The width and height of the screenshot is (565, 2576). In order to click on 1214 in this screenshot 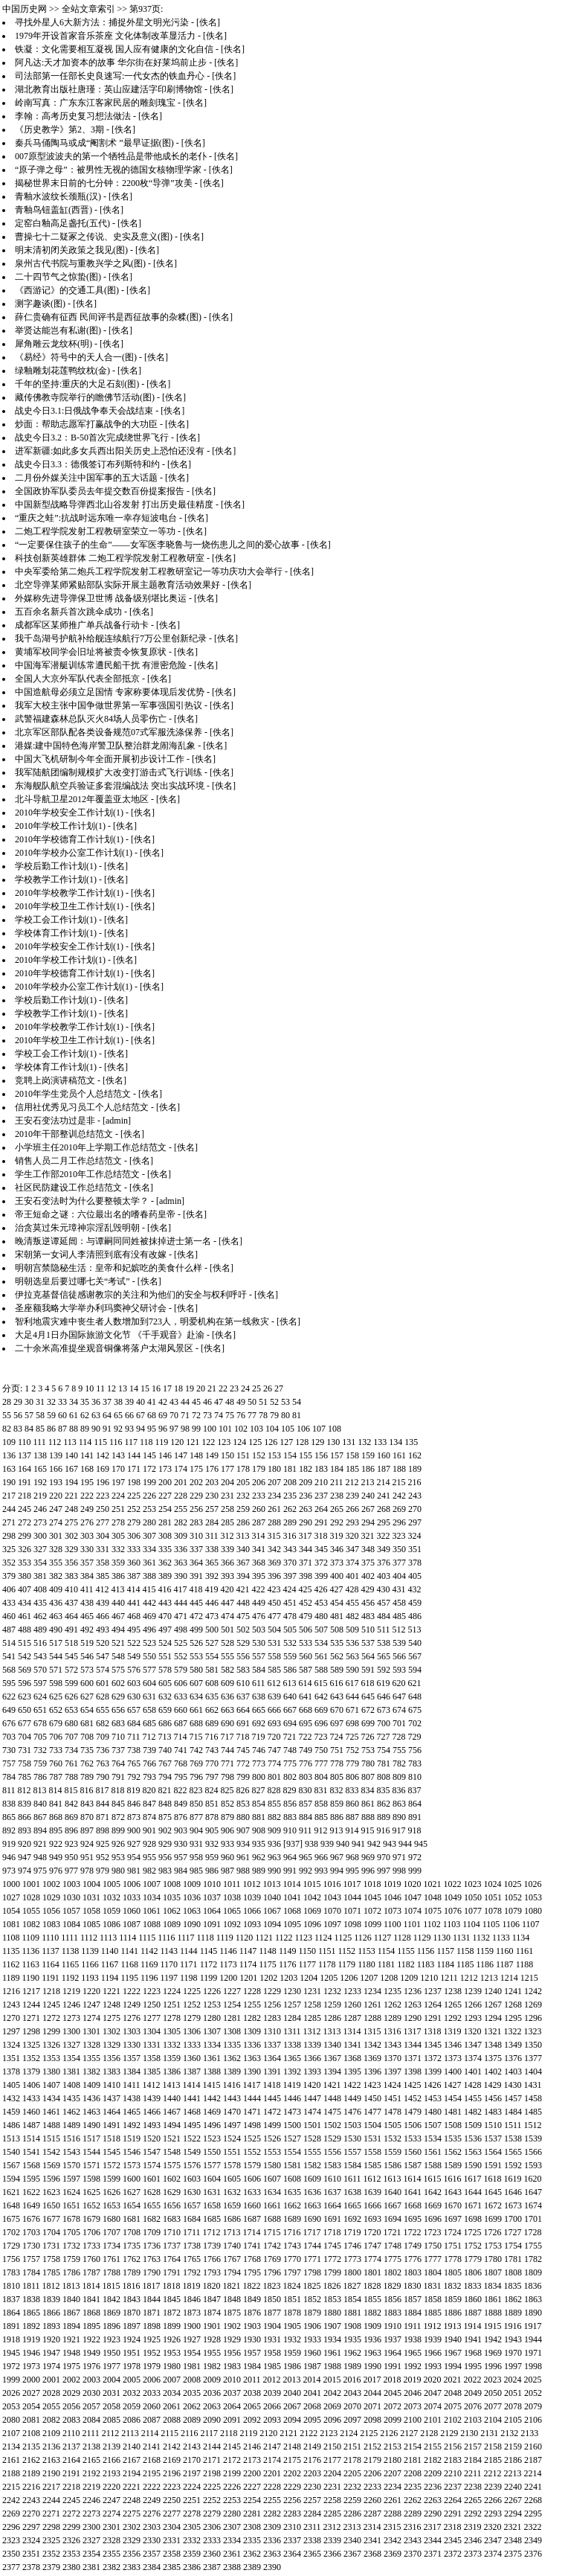, I will do `click(509, 1978)`.